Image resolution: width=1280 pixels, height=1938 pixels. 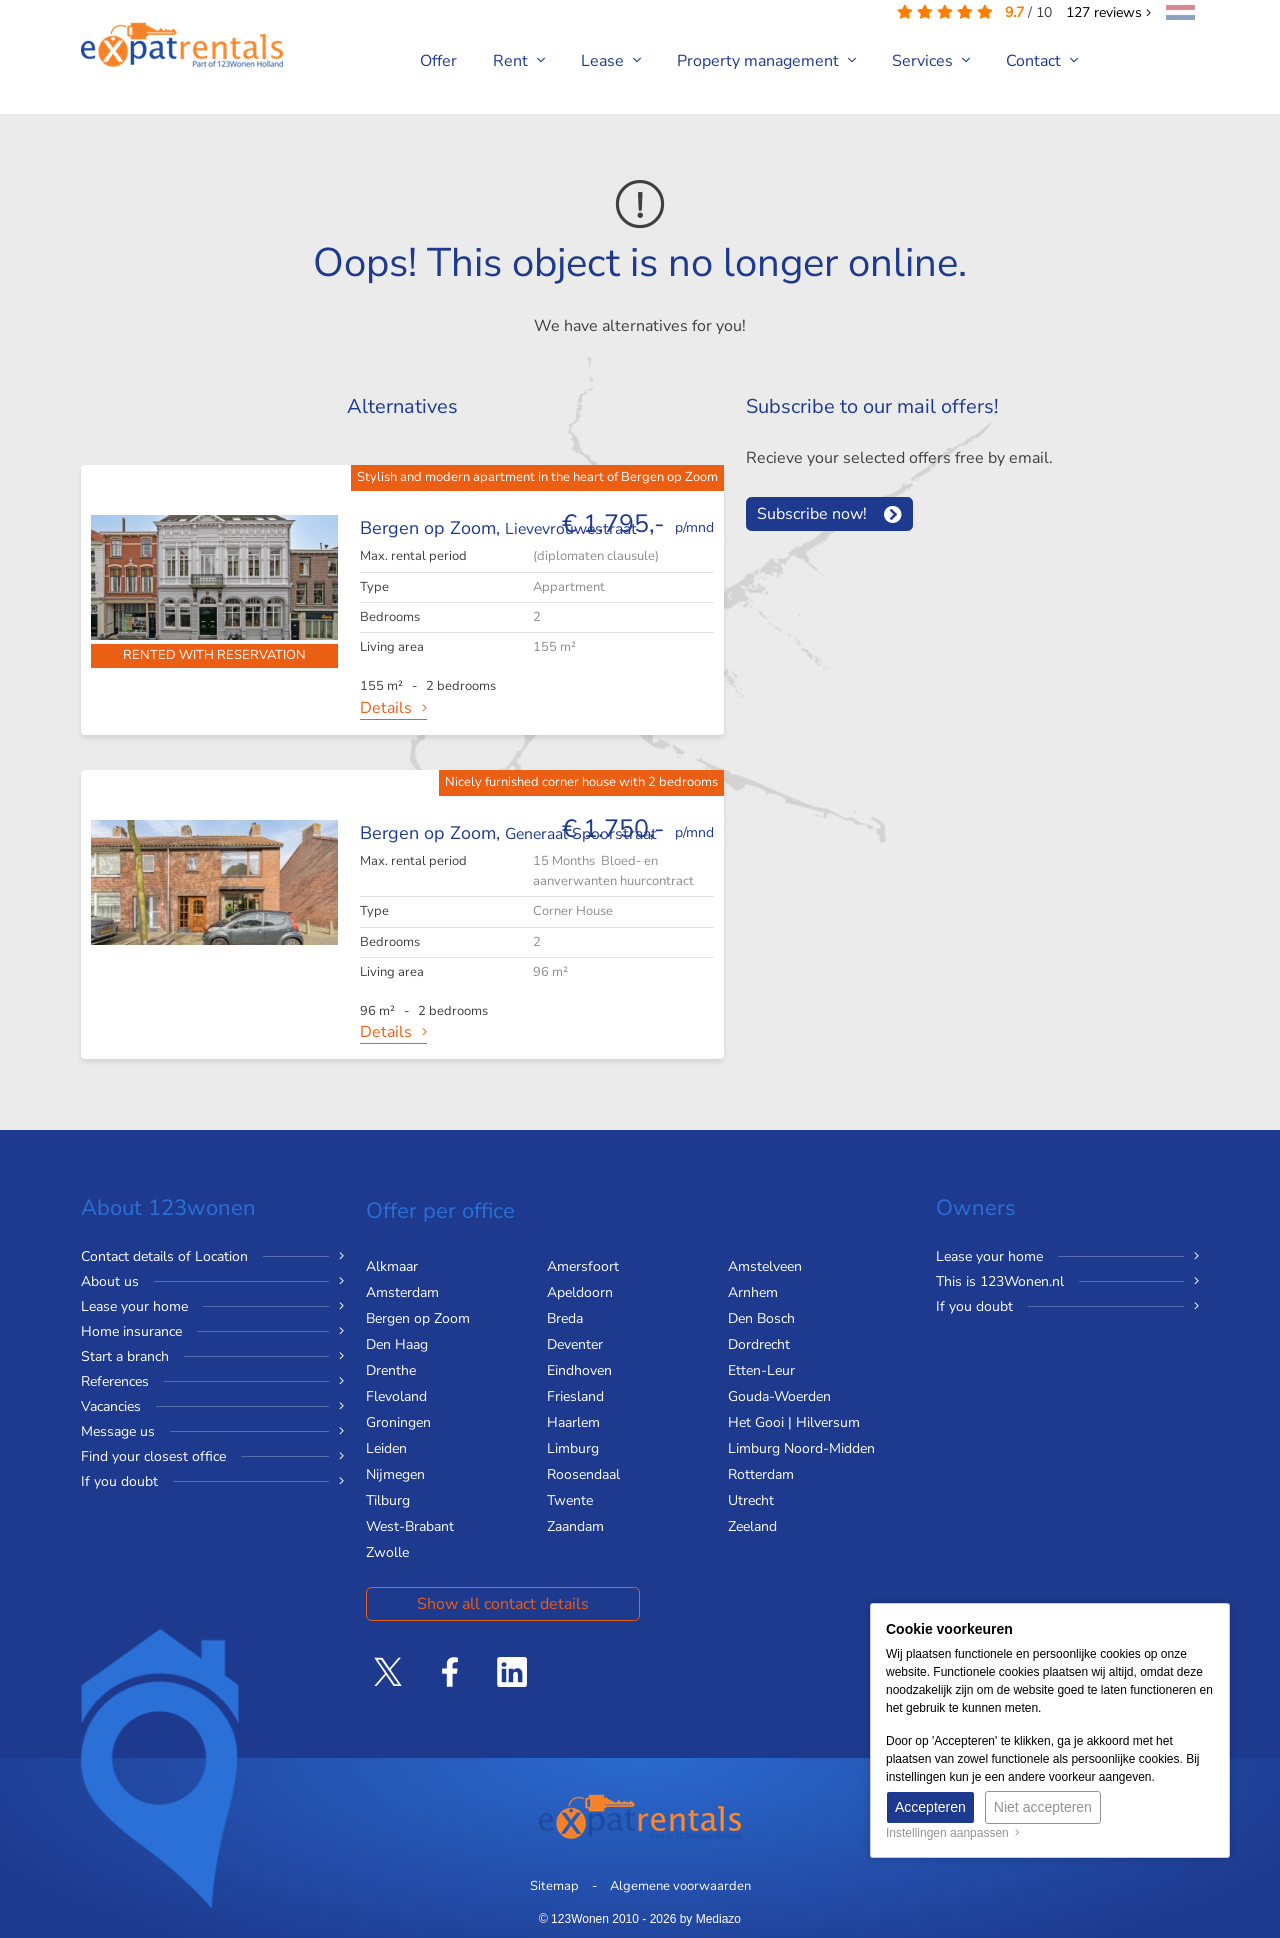 What do you see at coordinates (387, 1552) in the screenshot?
I see `Zwolle` at bounding box center [387, 1552].